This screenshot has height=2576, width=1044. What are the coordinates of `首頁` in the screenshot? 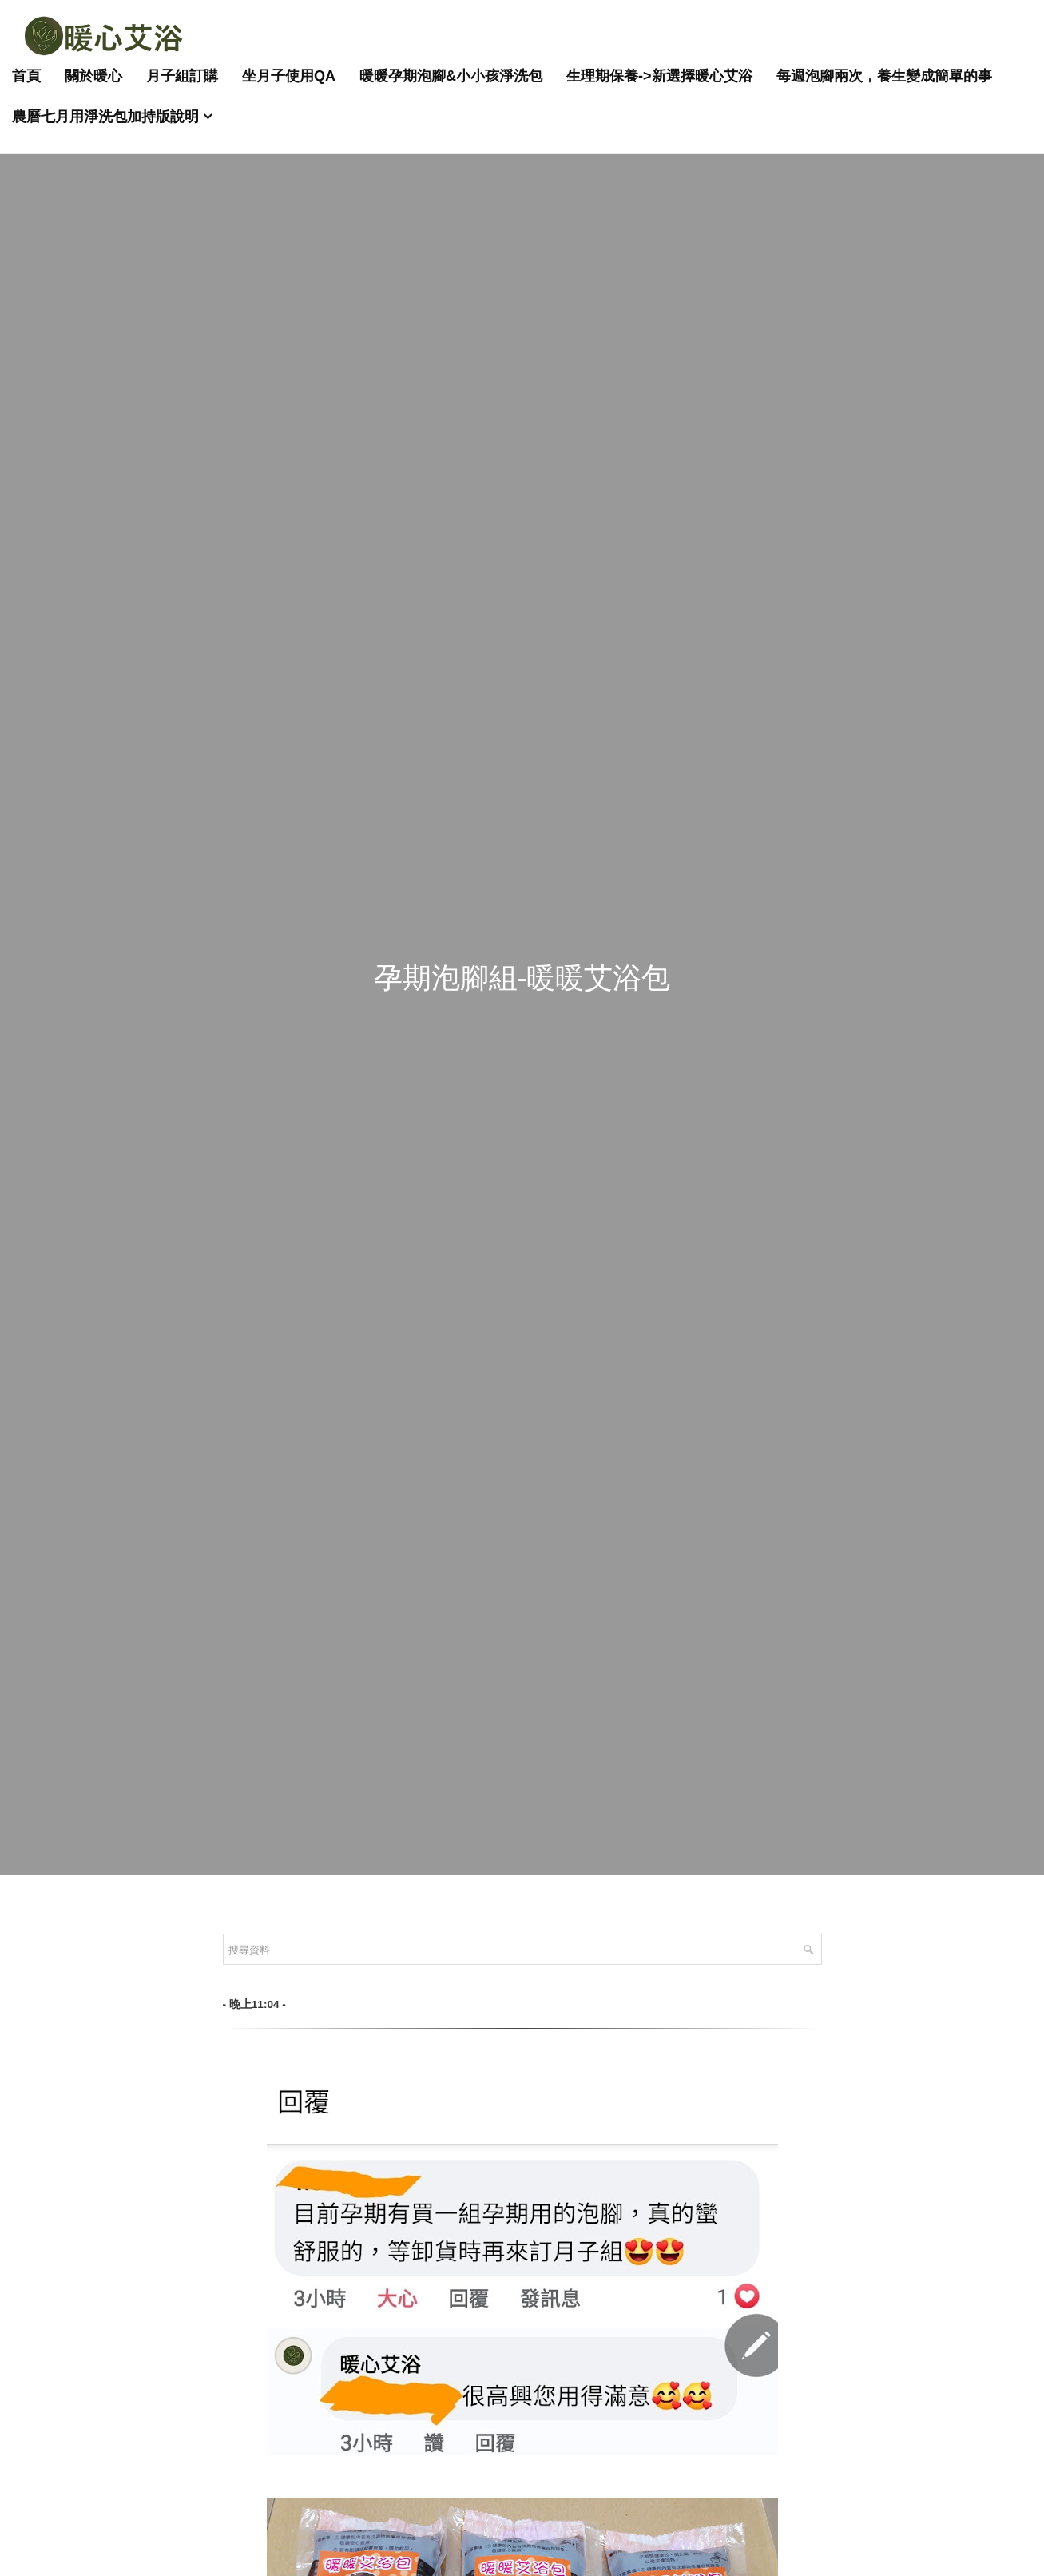 It's located at (26, 76).